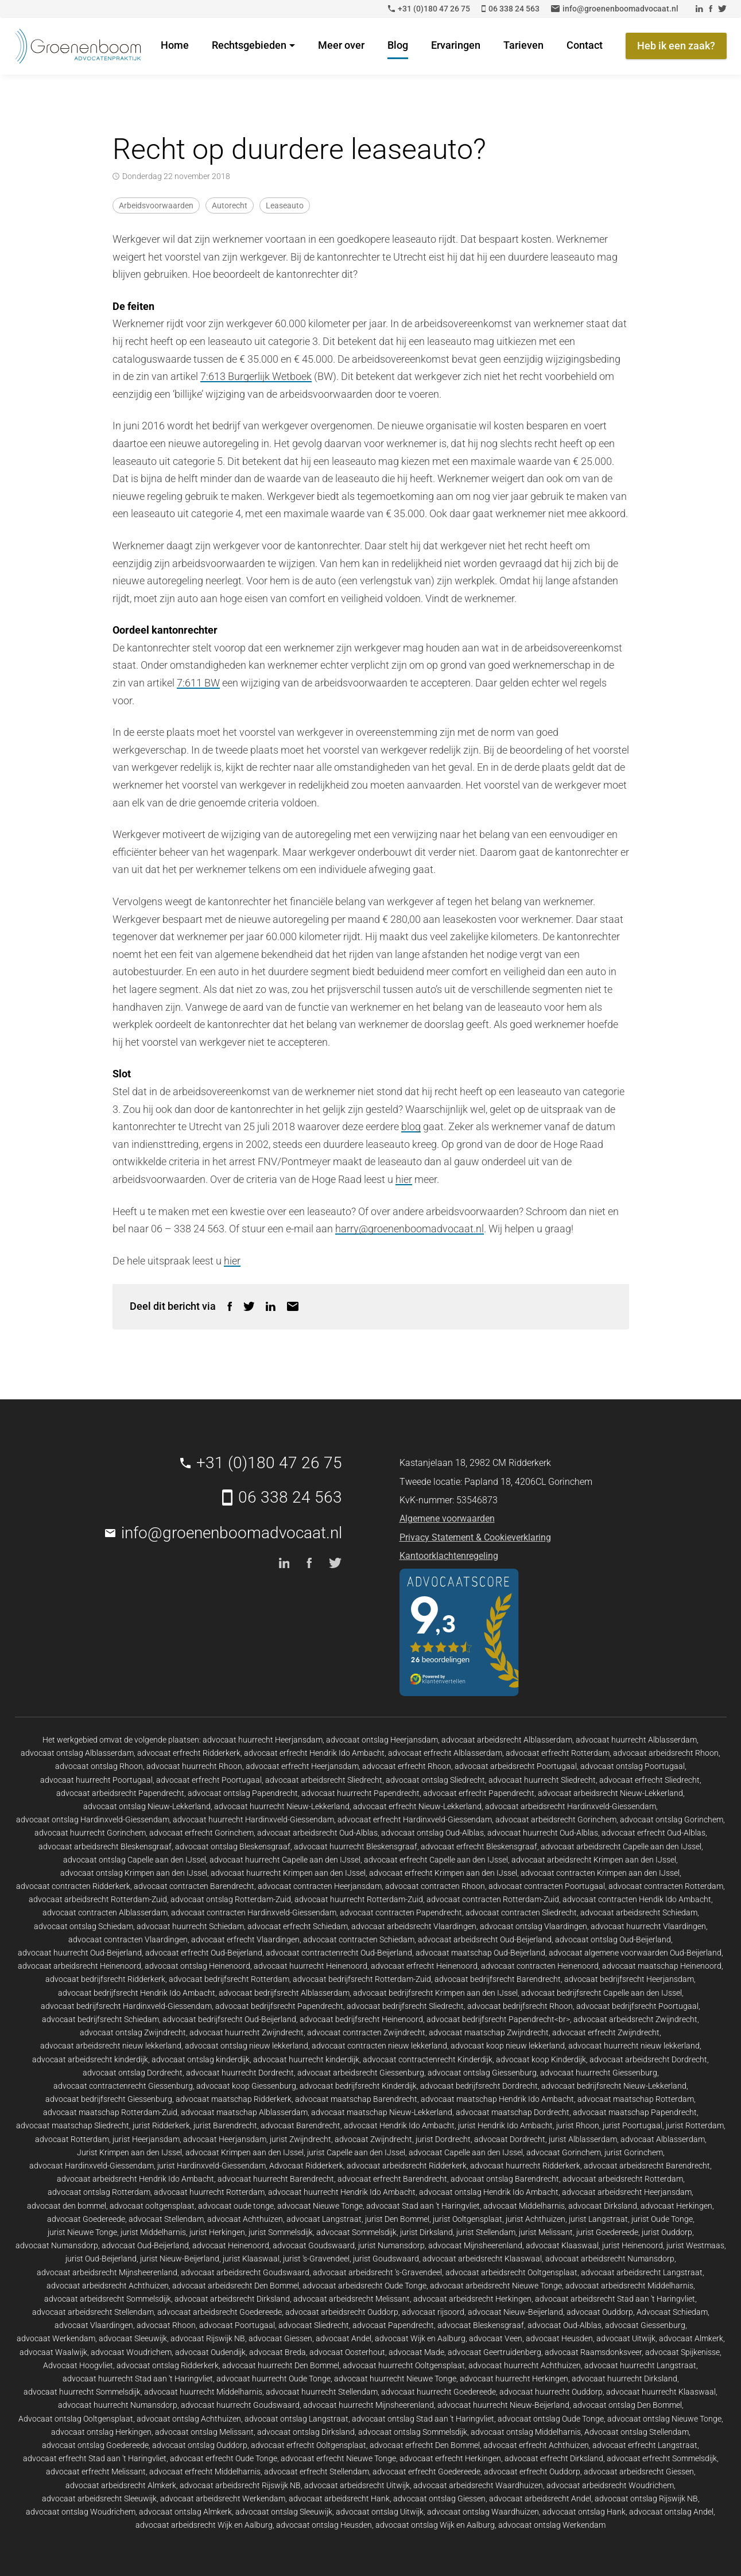  I want to click on advocaat Bleskensgraaf, so click(480, 2325).